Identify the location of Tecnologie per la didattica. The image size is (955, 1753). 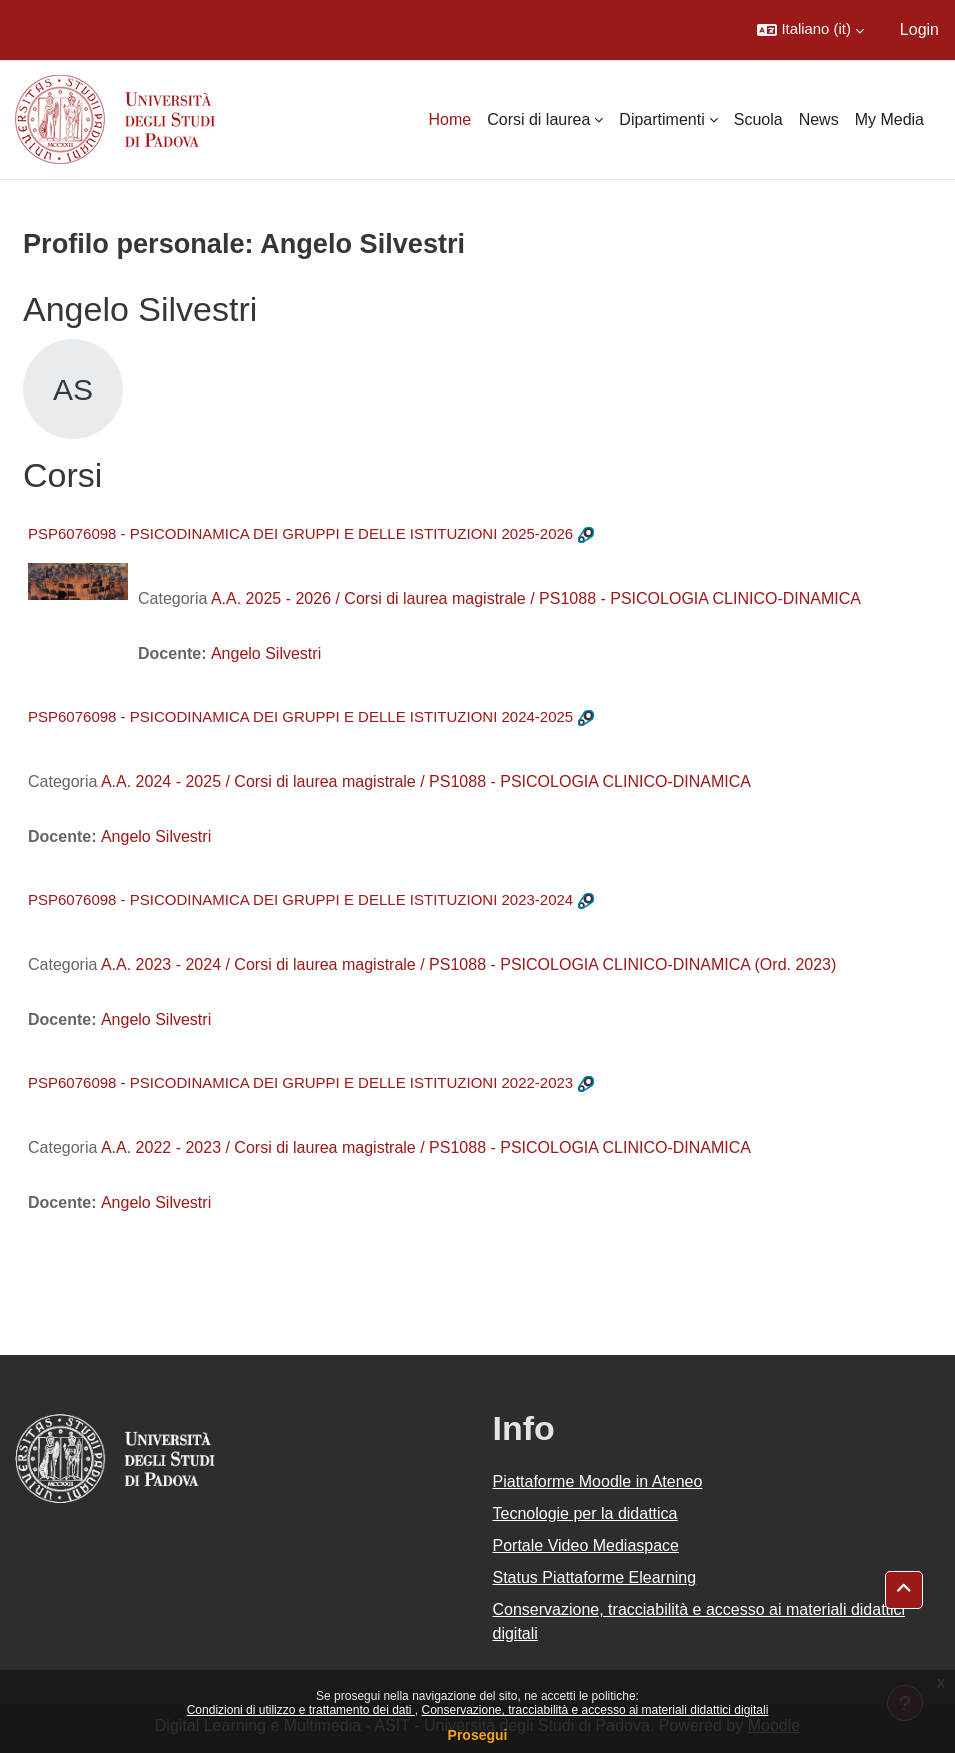
(585, 1513).